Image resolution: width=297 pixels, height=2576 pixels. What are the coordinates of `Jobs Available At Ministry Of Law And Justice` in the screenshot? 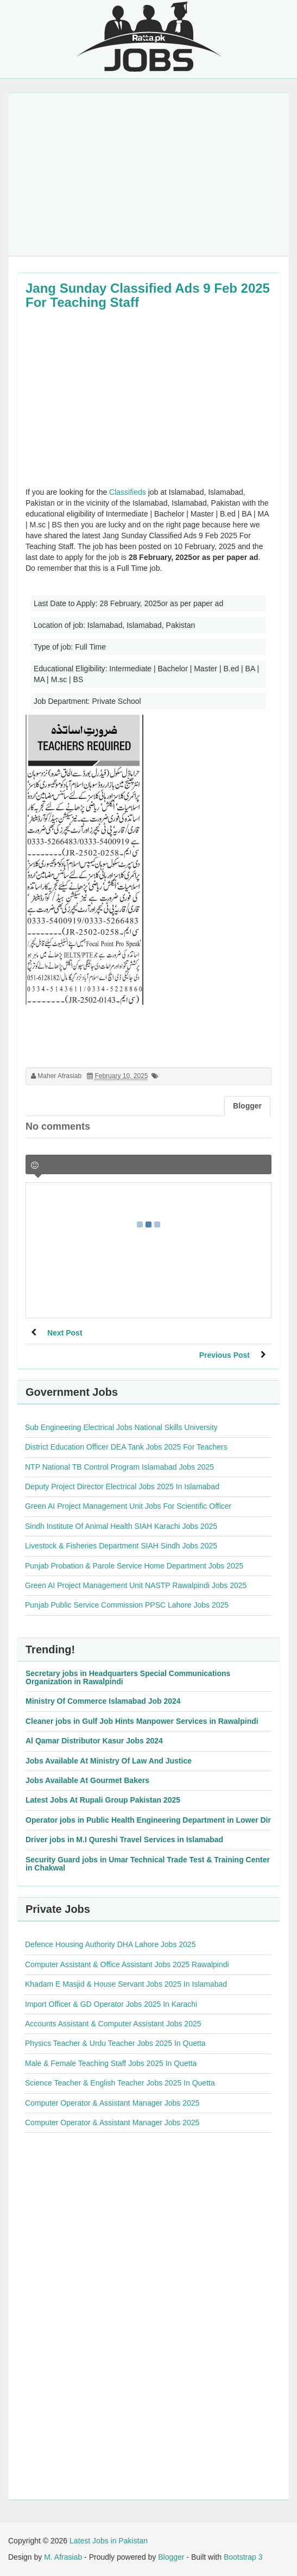 It's located at (109, 1760).